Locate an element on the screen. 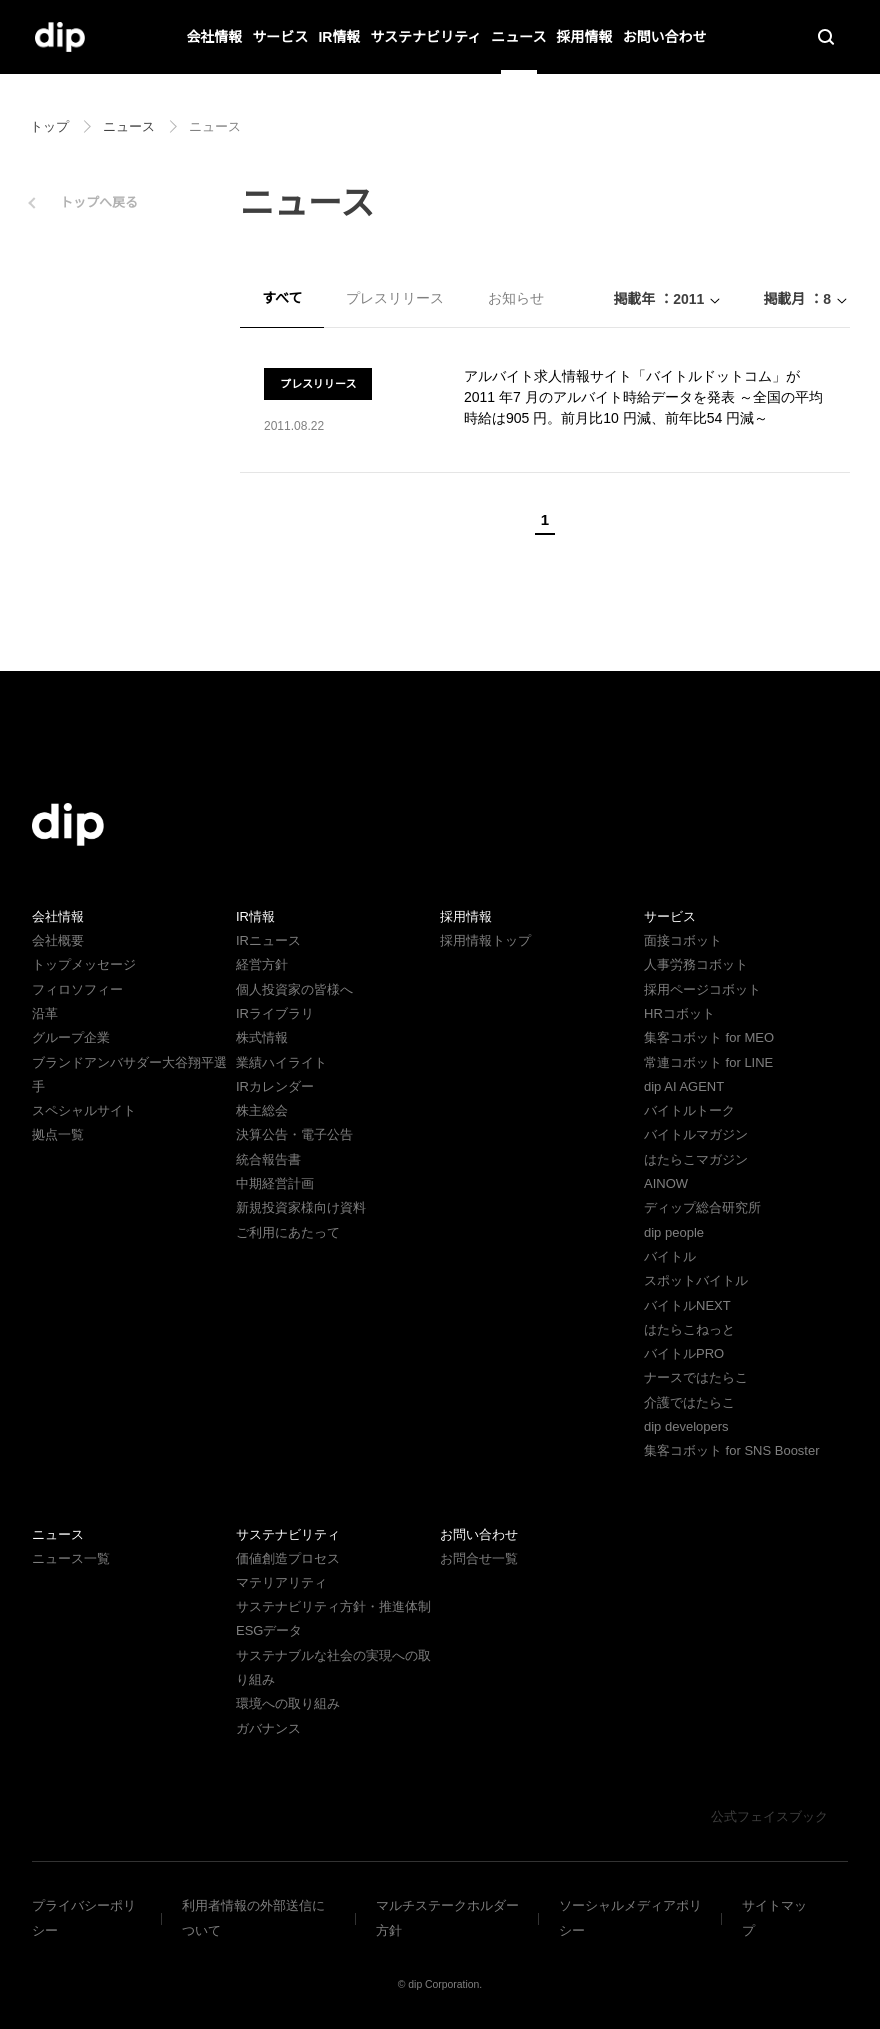 This screenshot has width=880, height=2029. バイトルマガジン is located at coordinates (696, 1134).